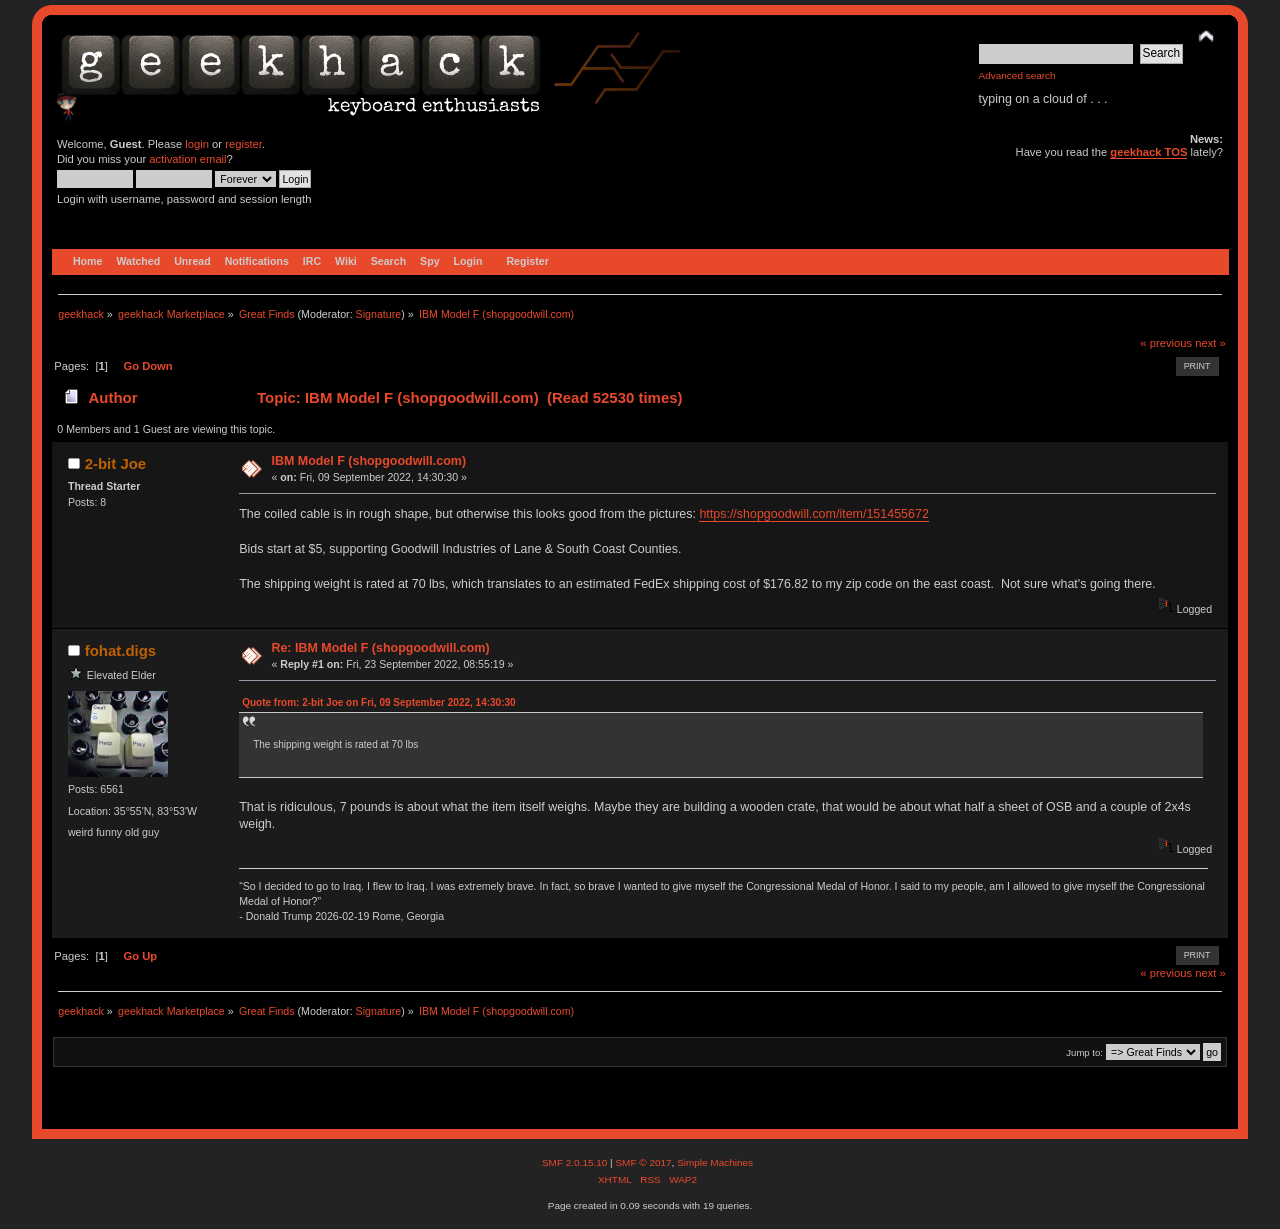 The width and height of the screenshot is (1280, 1229). Describe the element at coordinates (643, 1162) in the screenshot. I see `SMF © 2017` at that location.